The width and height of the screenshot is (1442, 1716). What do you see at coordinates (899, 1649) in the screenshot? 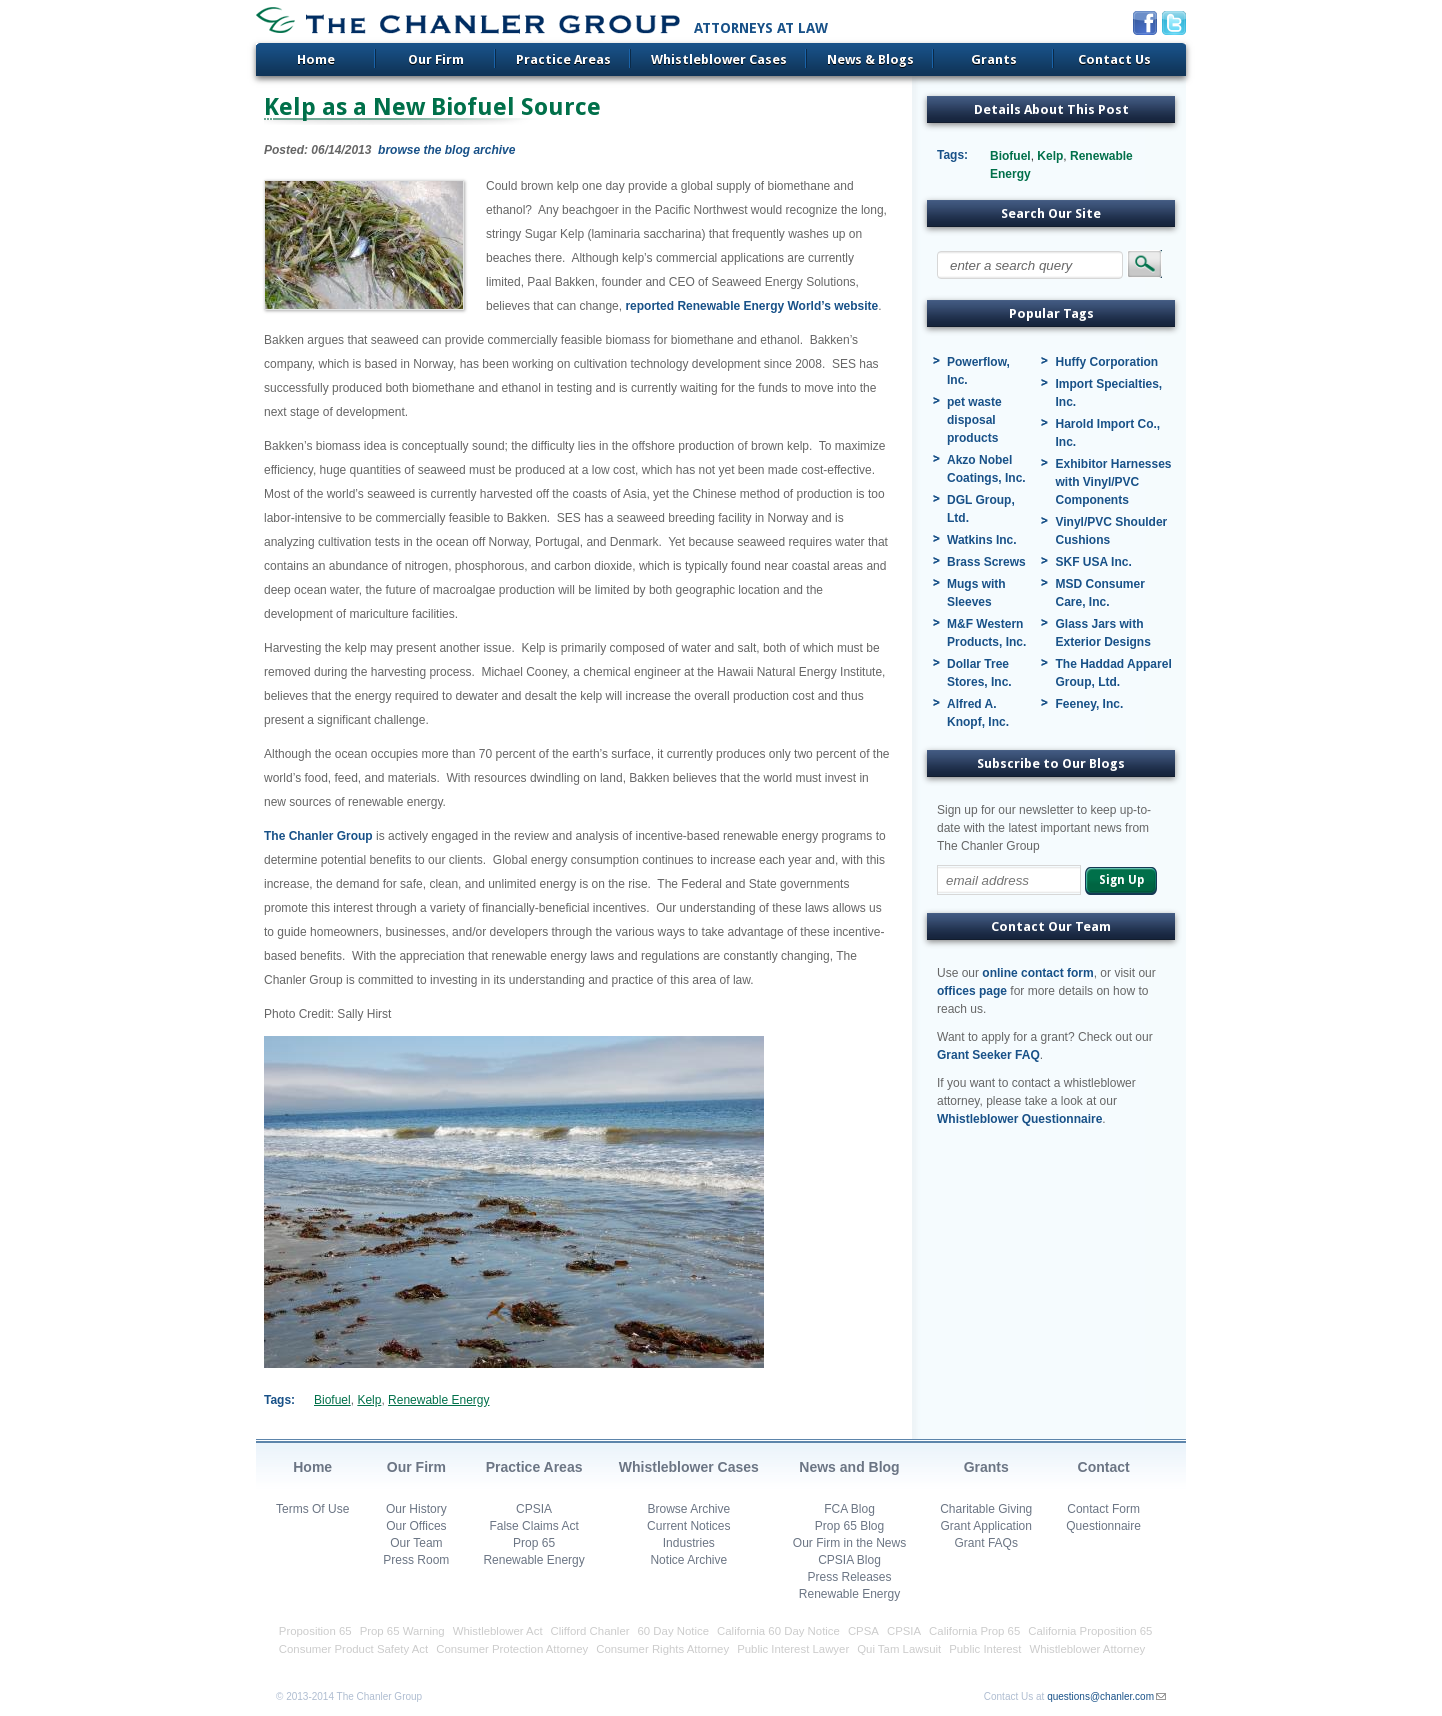
I see `Qui Tam Lawsuit` at bounding box center [899, 1649].